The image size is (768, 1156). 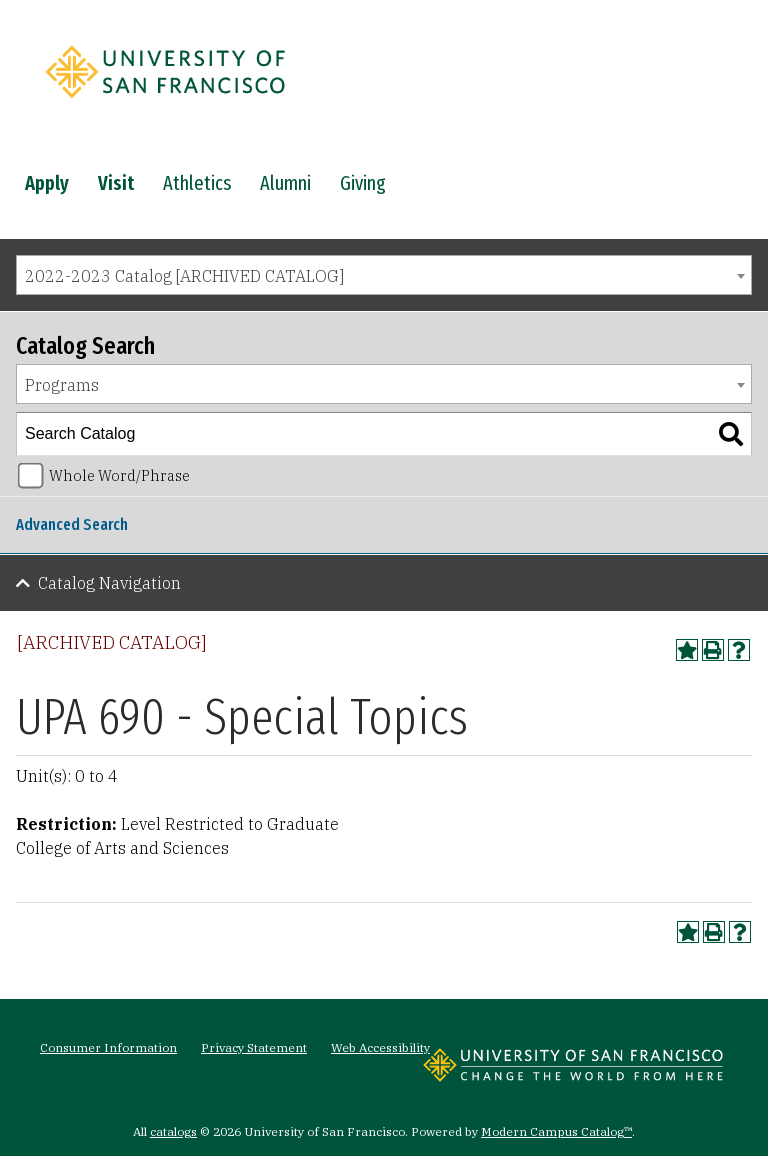 I want to click on Apply, so click(x=47, y=183).